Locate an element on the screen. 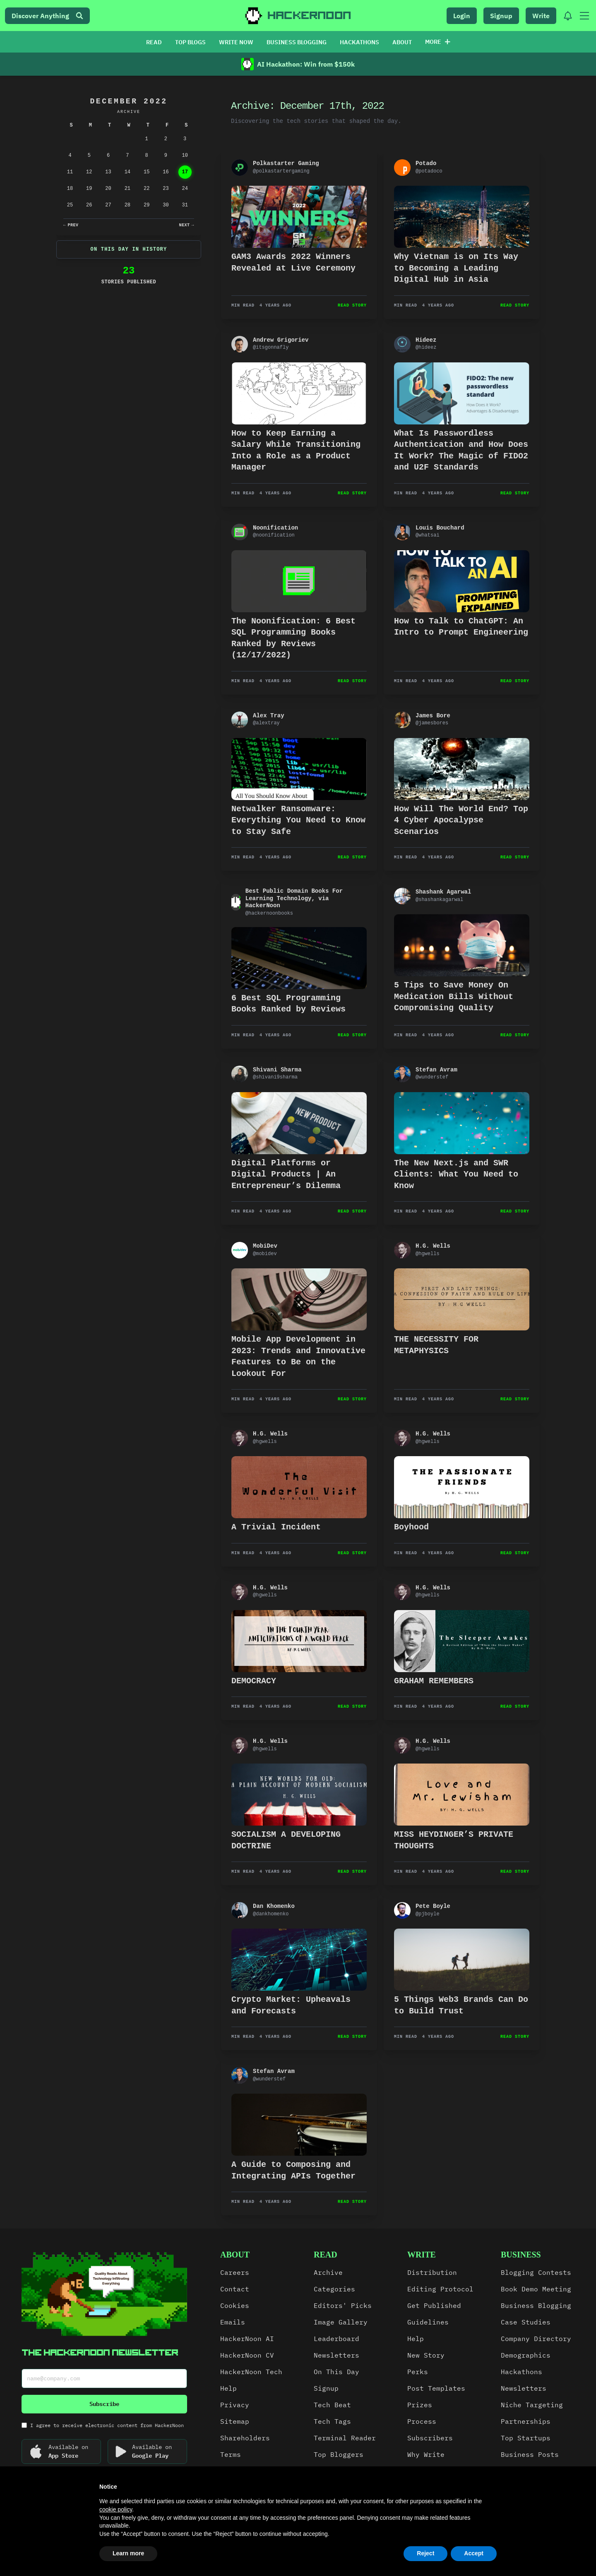  Accept [button] is located at coordinates (473, 2553).